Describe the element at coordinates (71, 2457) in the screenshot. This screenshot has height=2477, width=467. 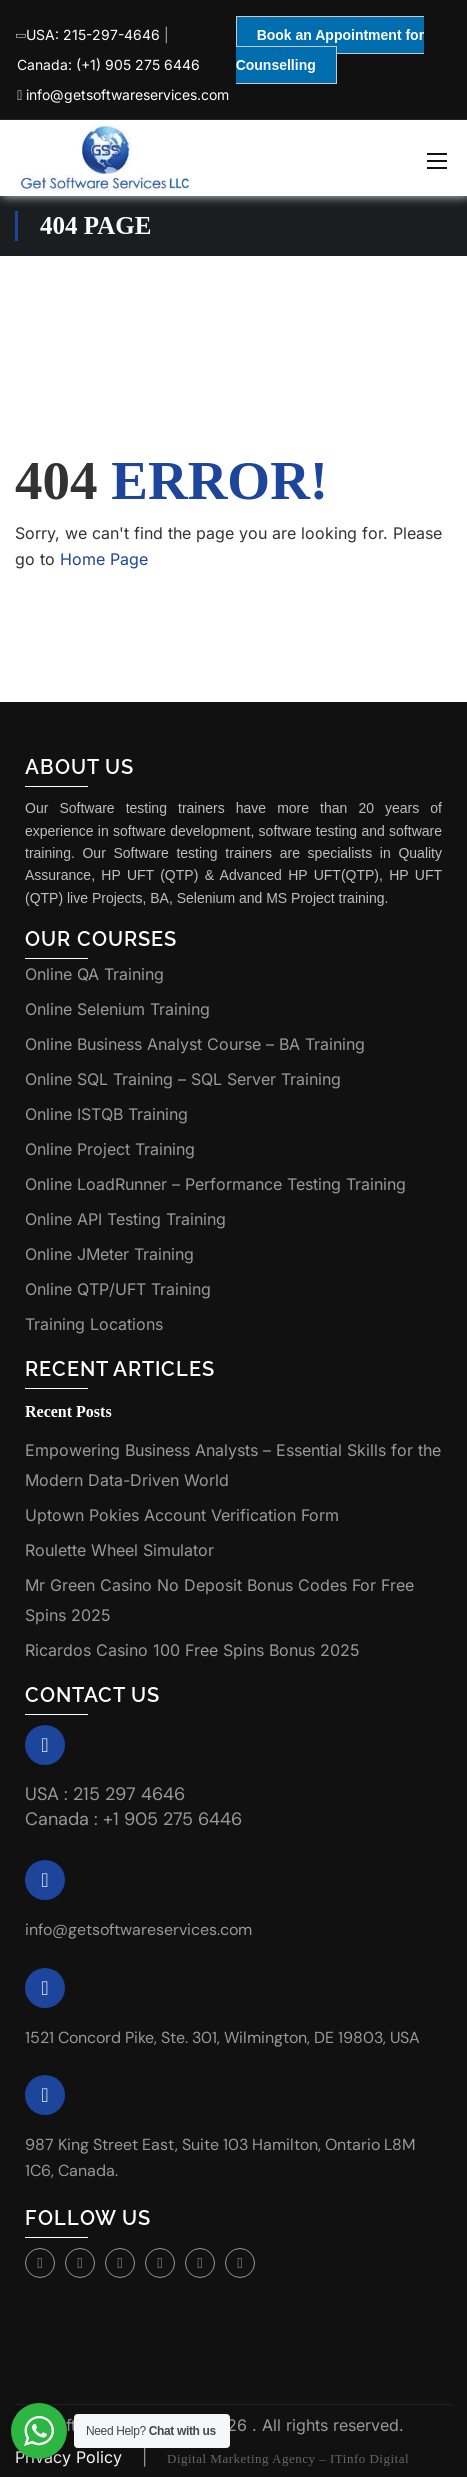
I see `Privacy Policy` at that location.